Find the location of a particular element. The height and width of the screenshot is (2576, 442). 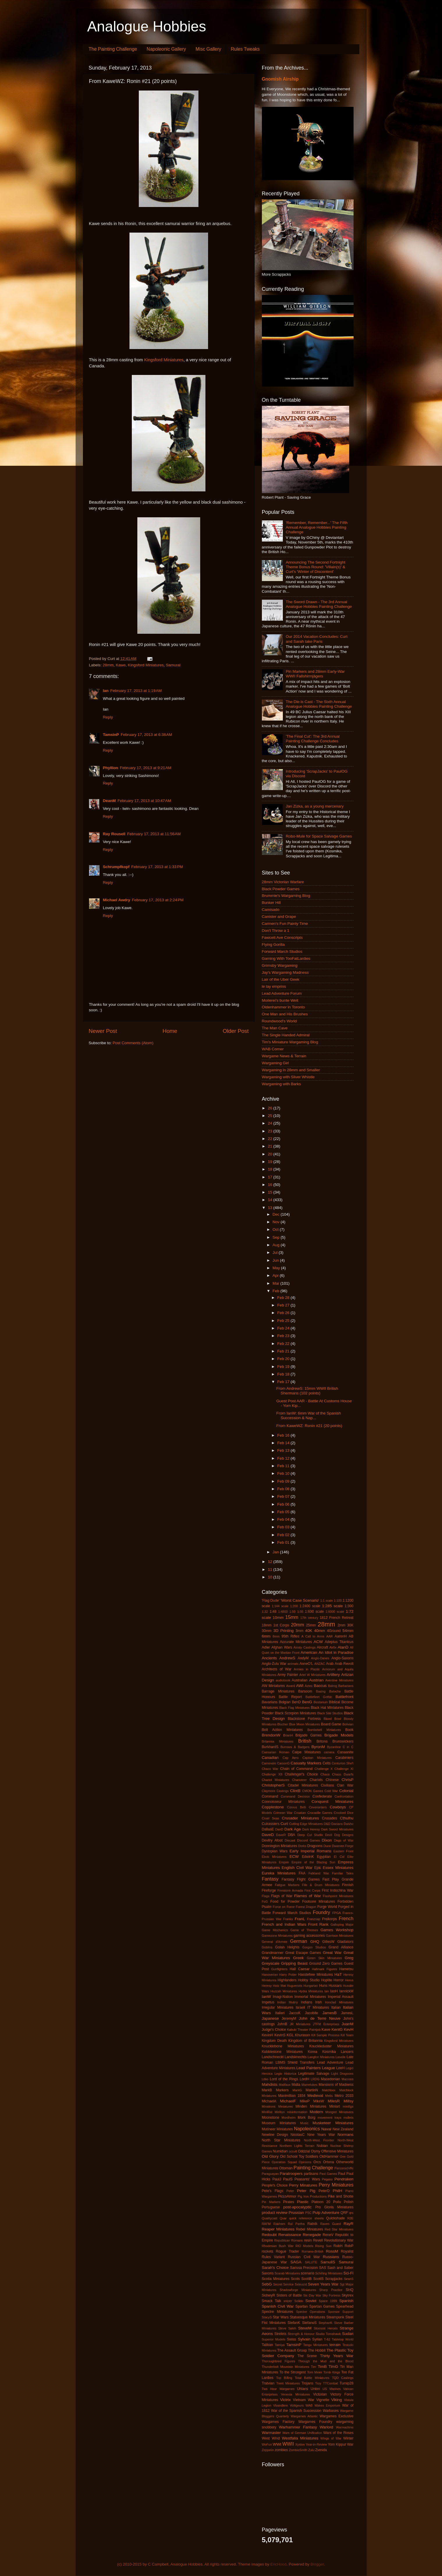

Mork Borg is located at coordinates (306, 2117).